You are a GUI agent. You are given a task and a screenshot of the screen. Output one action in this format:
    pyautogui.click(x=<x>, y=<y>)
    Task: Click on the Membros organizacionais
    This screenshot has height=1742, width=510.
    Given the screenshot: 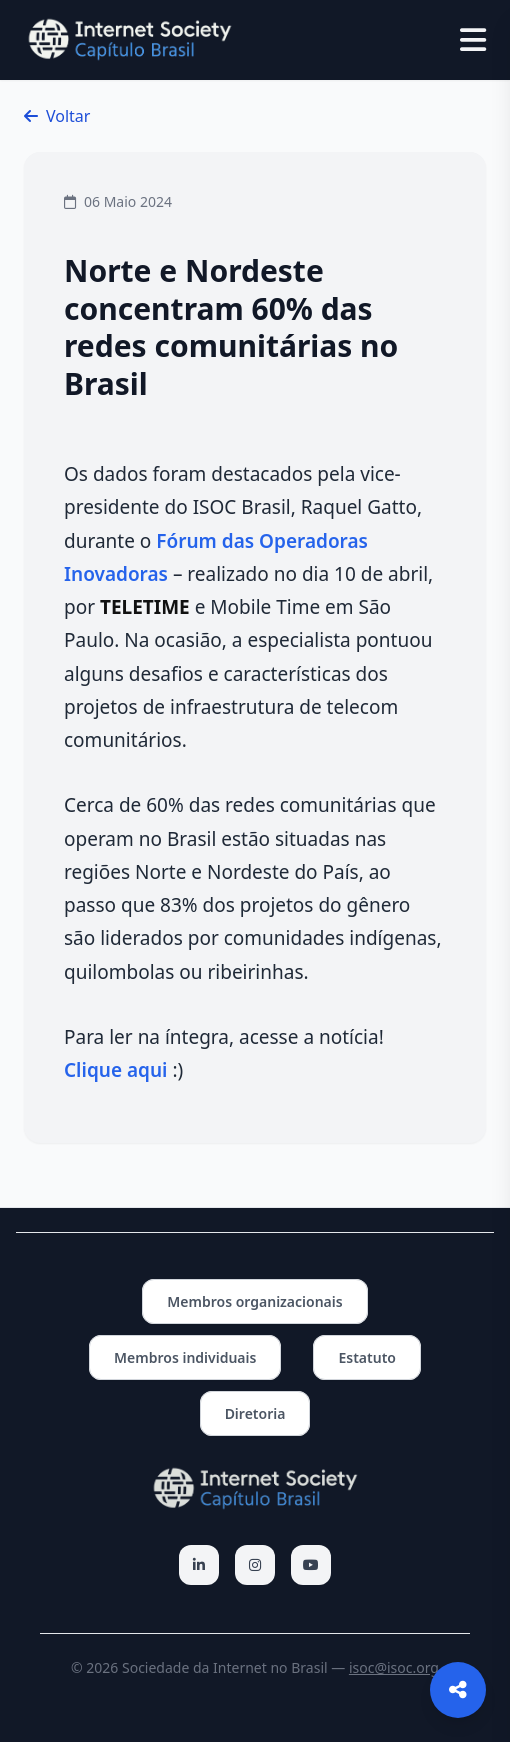 What is the action you would take?
    pyautogui.click(x=254, y=1301)
    